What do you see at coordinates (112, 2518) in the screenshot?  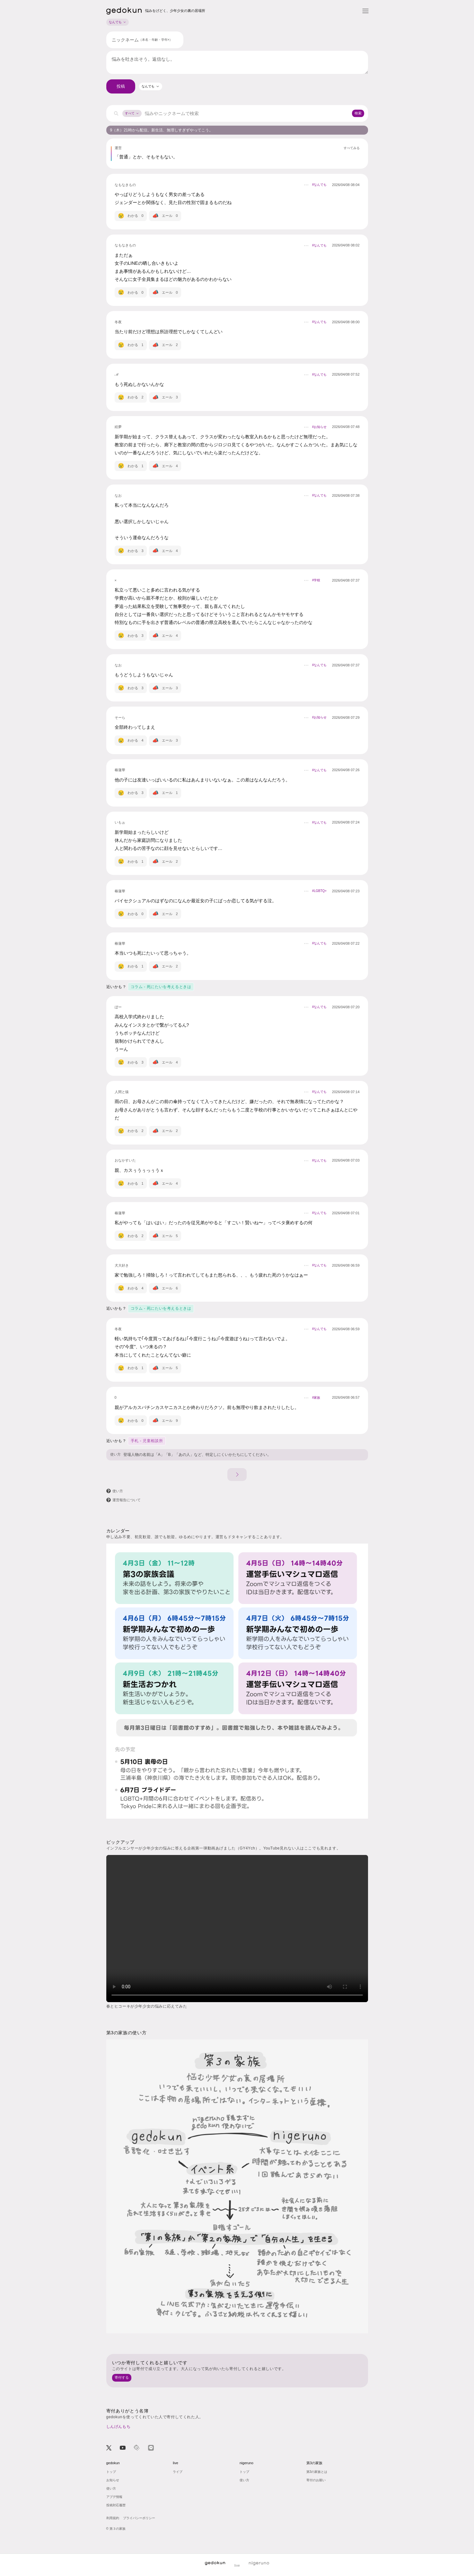 I see `利用規約` at bounding box center [112, 2518].